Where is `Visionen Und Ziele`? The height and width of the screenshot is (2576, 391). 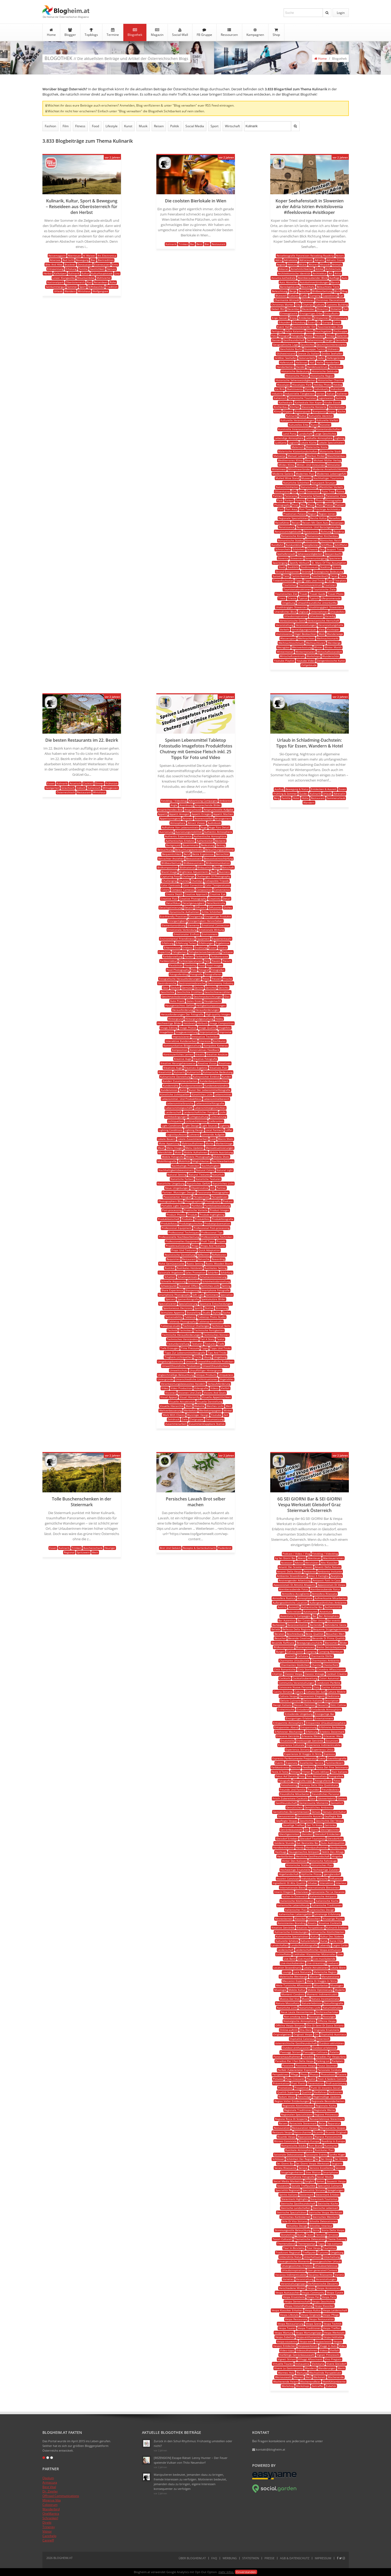 Visionen Und Ziele is located at coordinates (190, 1392).